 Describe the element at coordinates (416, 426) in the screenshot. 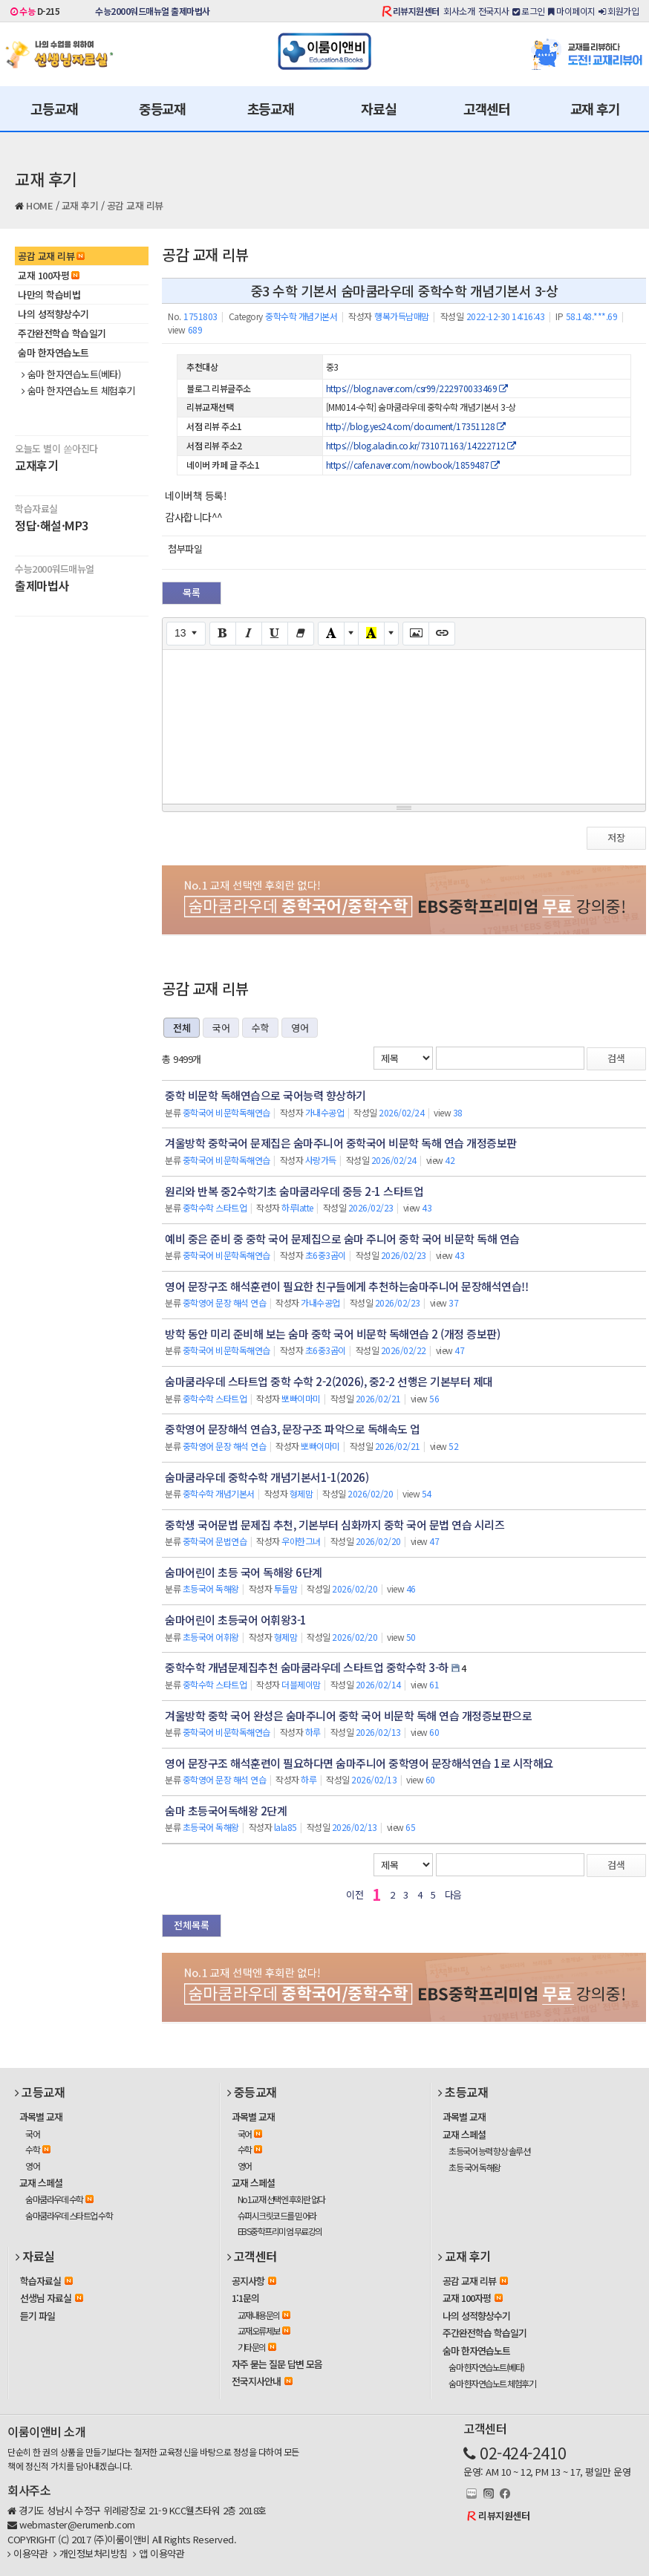

I see `http://blog.yes24.com/document/17351128` at that location.